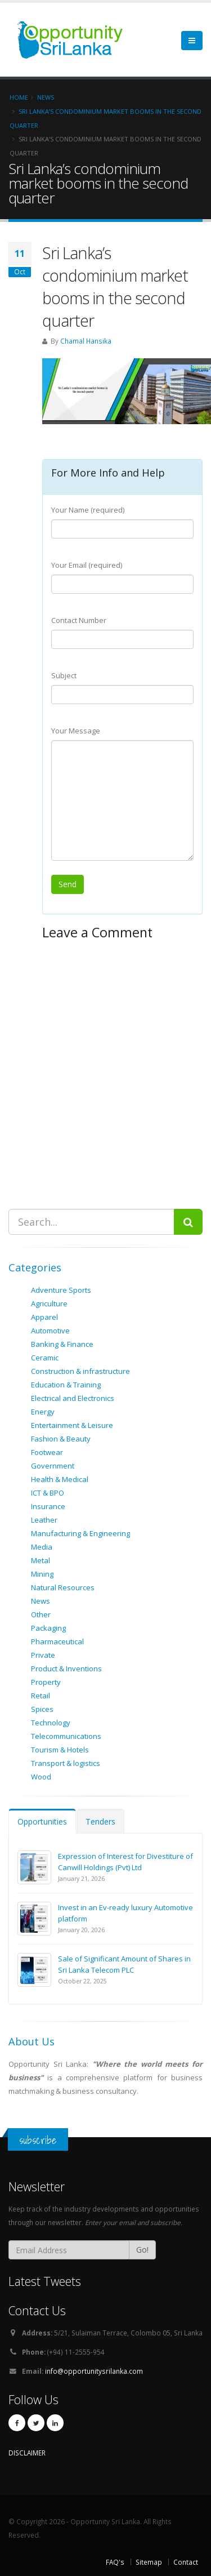  What do you see at coordinates (149, 2561) in the screenshot?
I see `Sitemap` at bounding box center [149, 2561].